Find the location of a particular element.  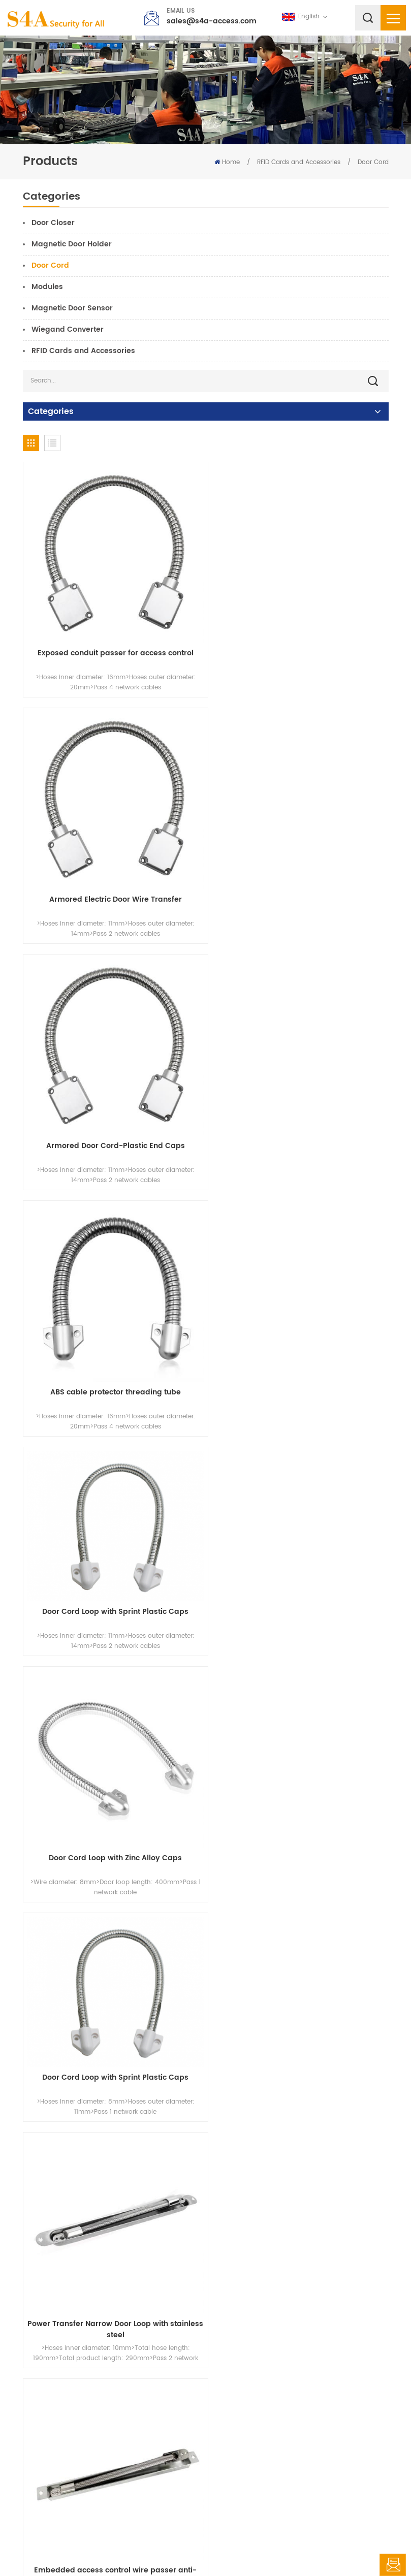

Power Transfer Narrow Door Loop with stainless steel is located at coordinates (299, 1366).